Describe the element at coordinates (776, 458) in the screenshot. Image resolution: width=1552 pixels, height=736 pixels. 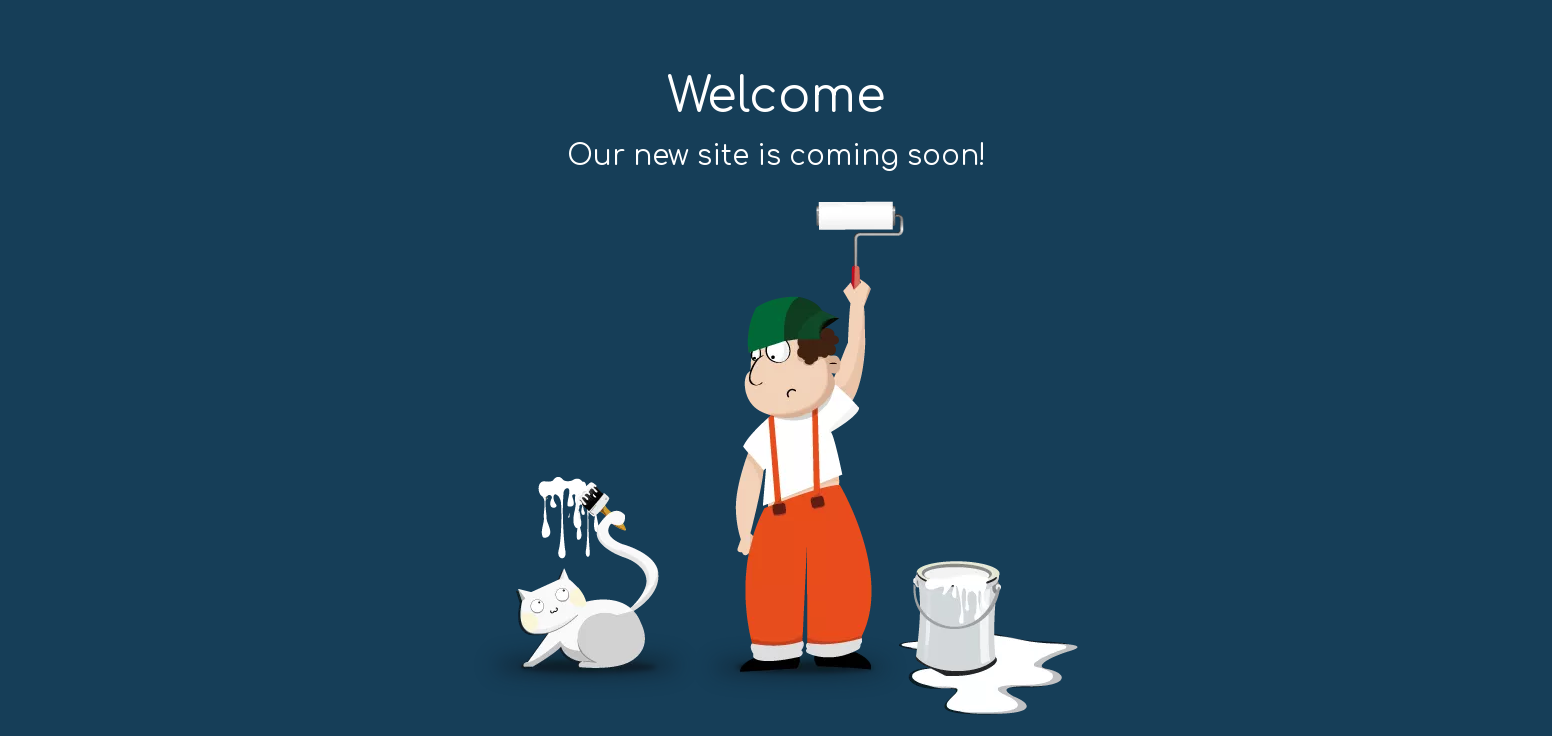
I see `[coming soon]` at that location.